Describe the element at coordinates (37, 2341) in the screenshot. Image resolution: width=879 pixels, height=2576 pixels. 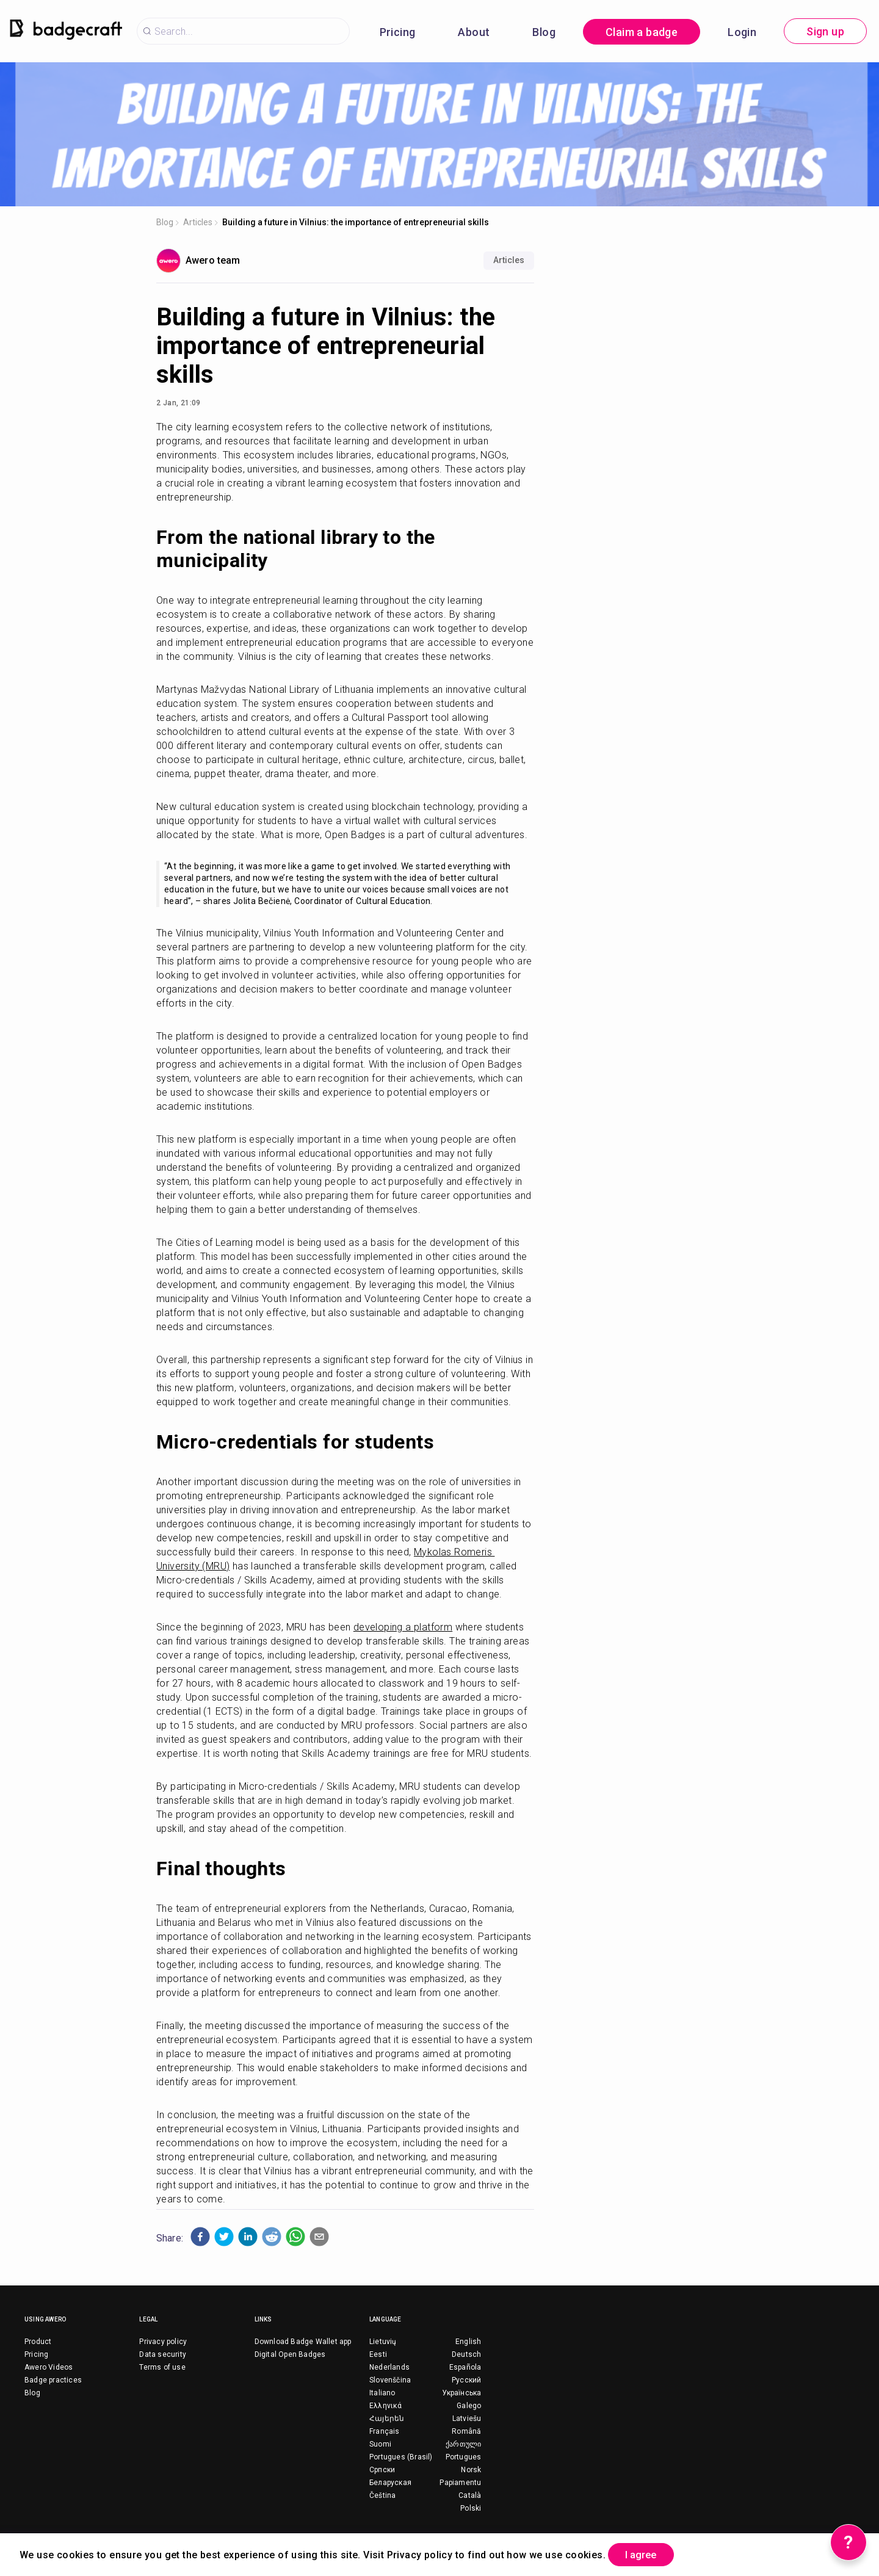
I see `Product` at that location.